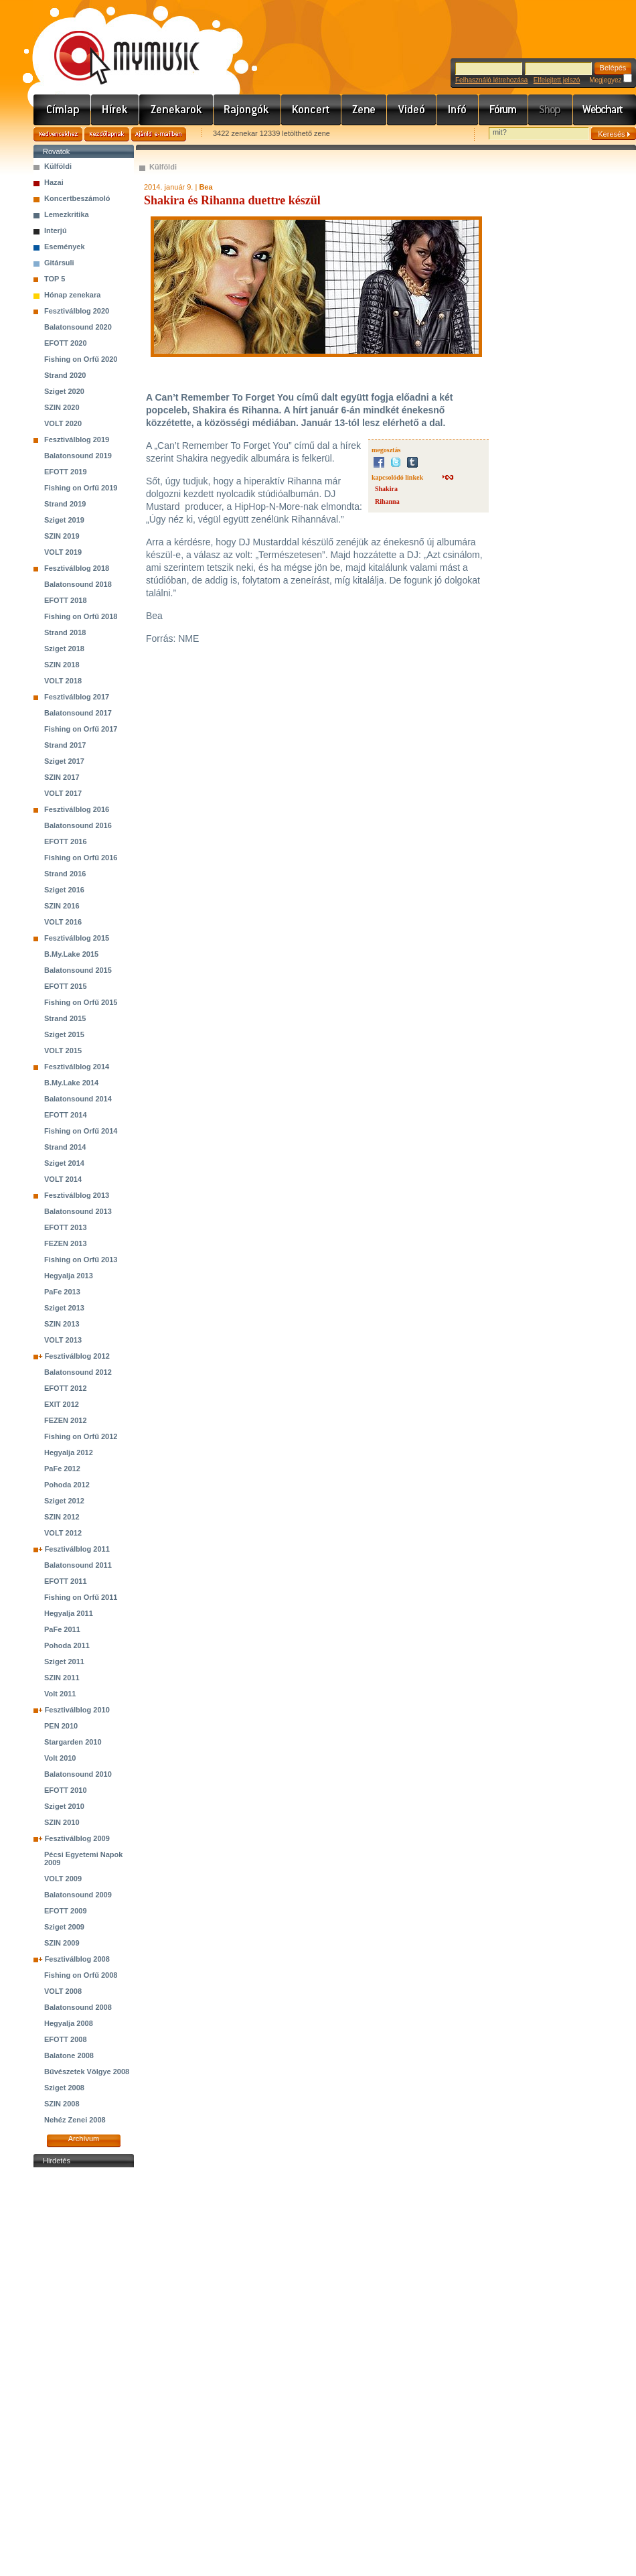  I want to click on Sziget 2008, so click(64, 2088).